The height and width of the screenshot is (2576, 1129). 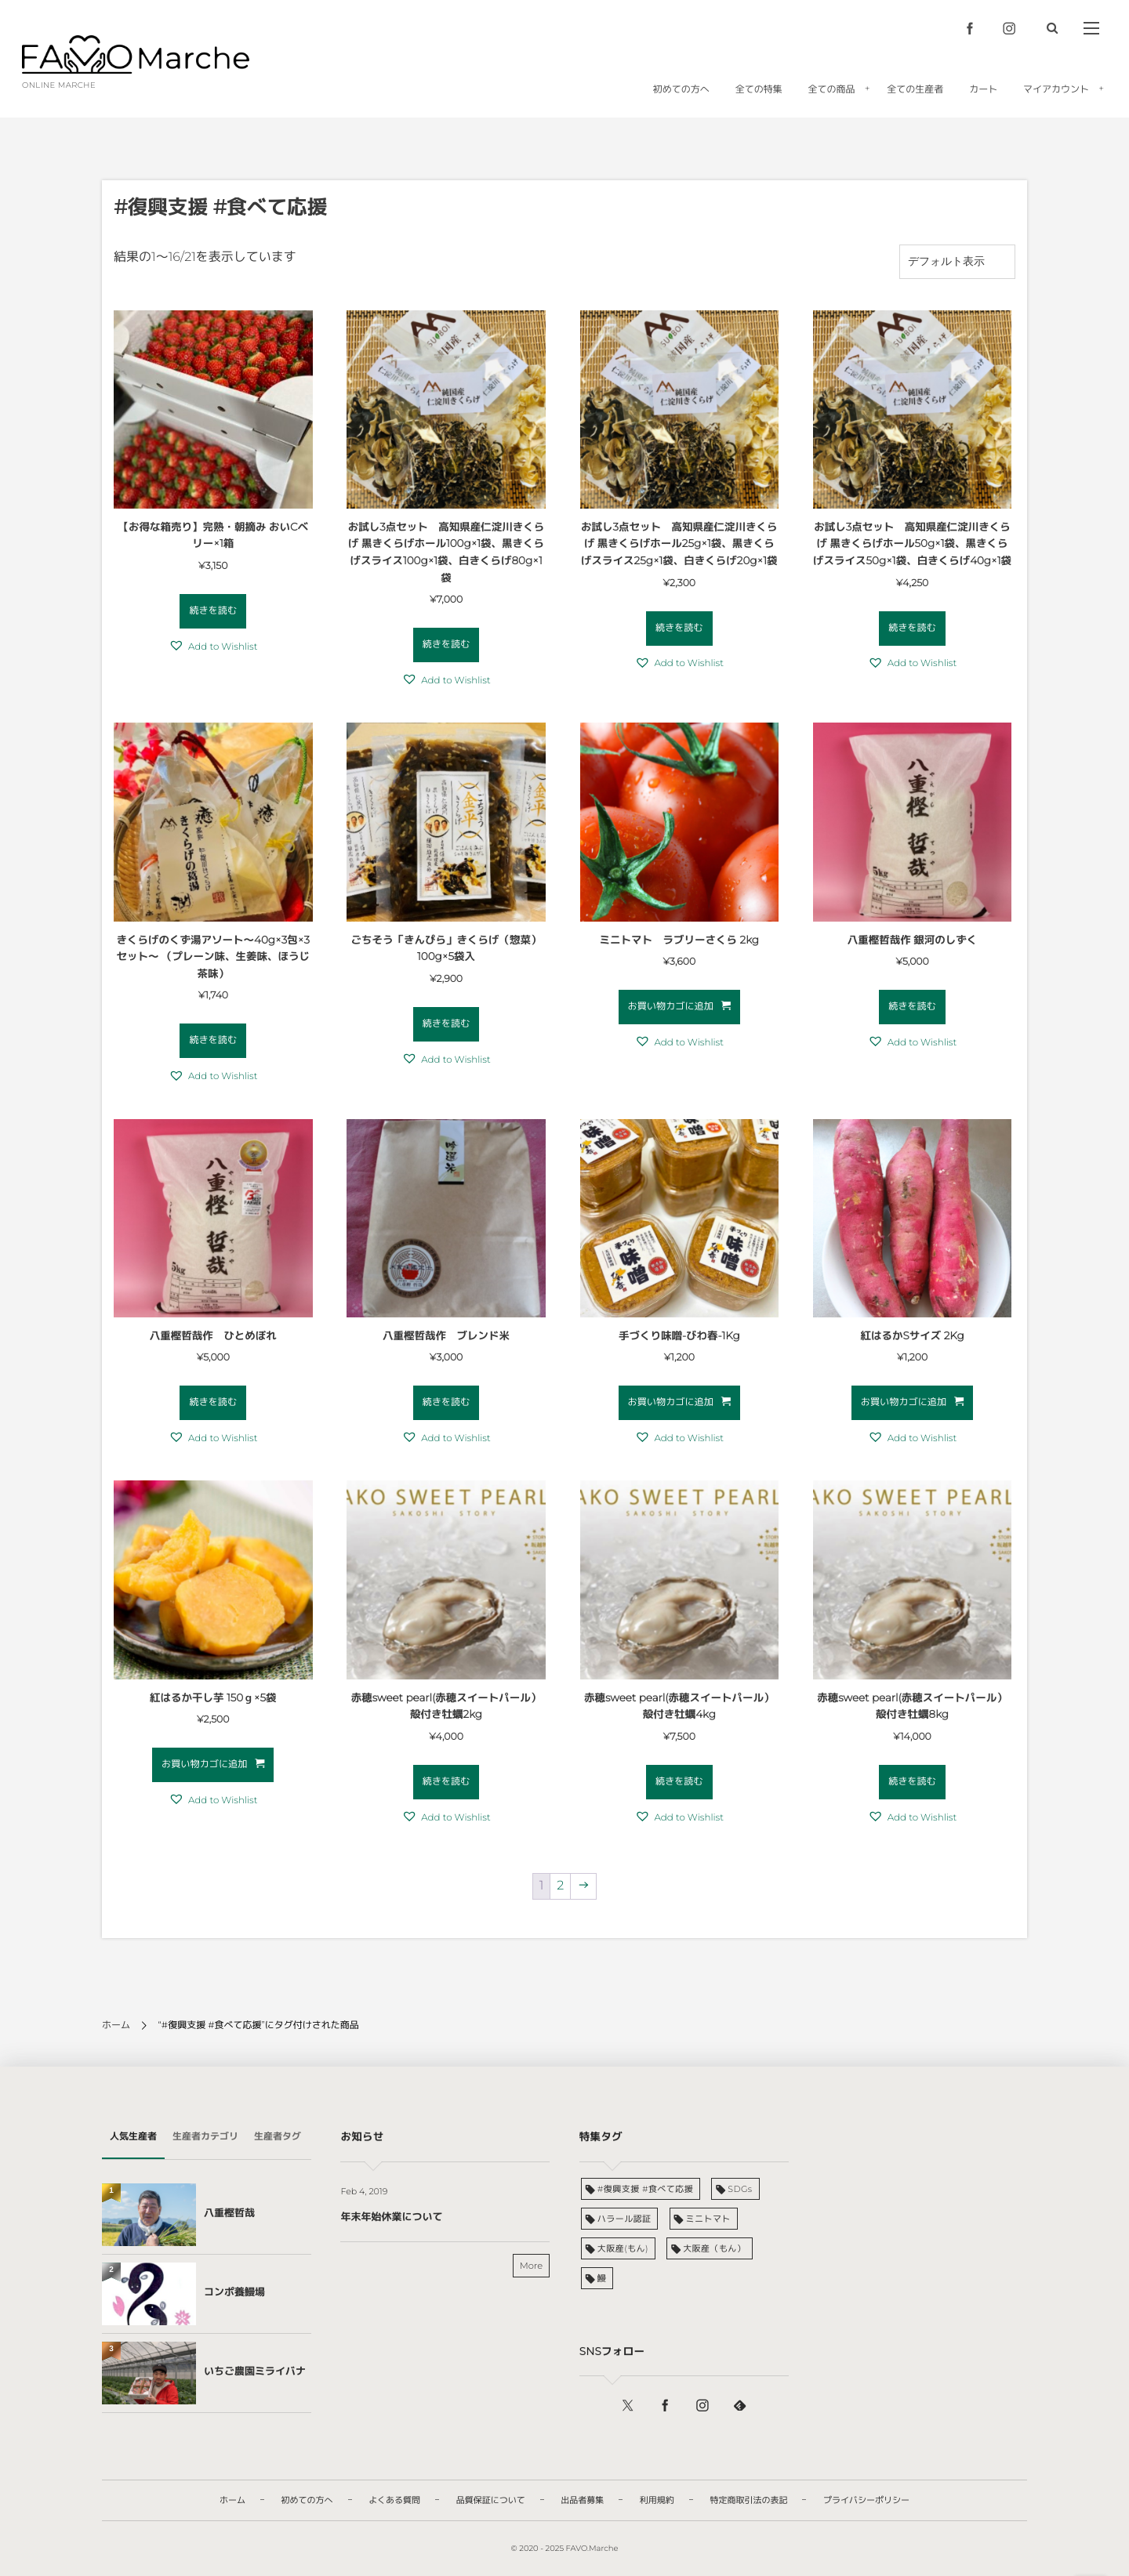 I want to click on #復興支援 #食べて応援 [#復興支援 #食べて応援 (21個の商品)], so click(x=645, y=2188).